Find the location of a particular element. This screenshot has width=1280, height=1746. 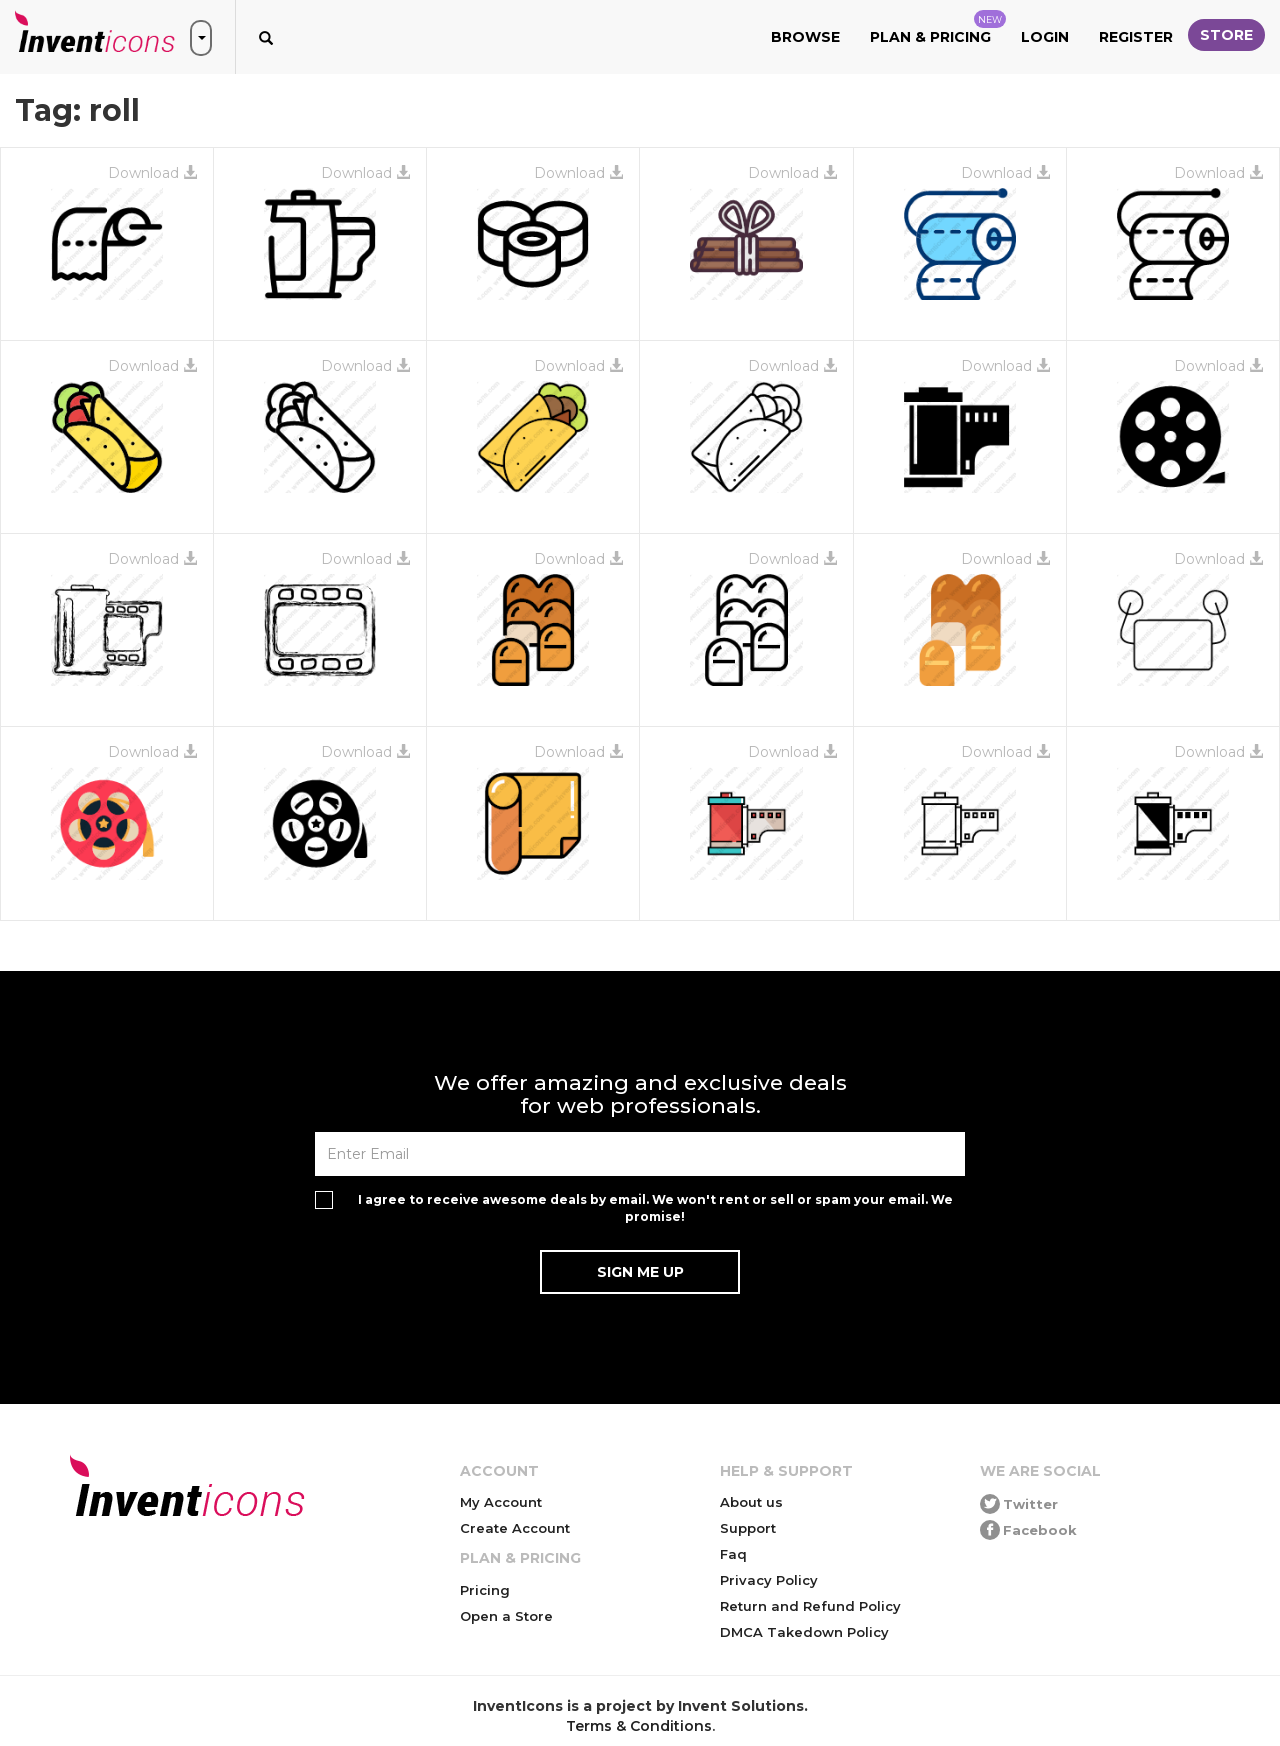

Register is located at coordinates (1136, 37).